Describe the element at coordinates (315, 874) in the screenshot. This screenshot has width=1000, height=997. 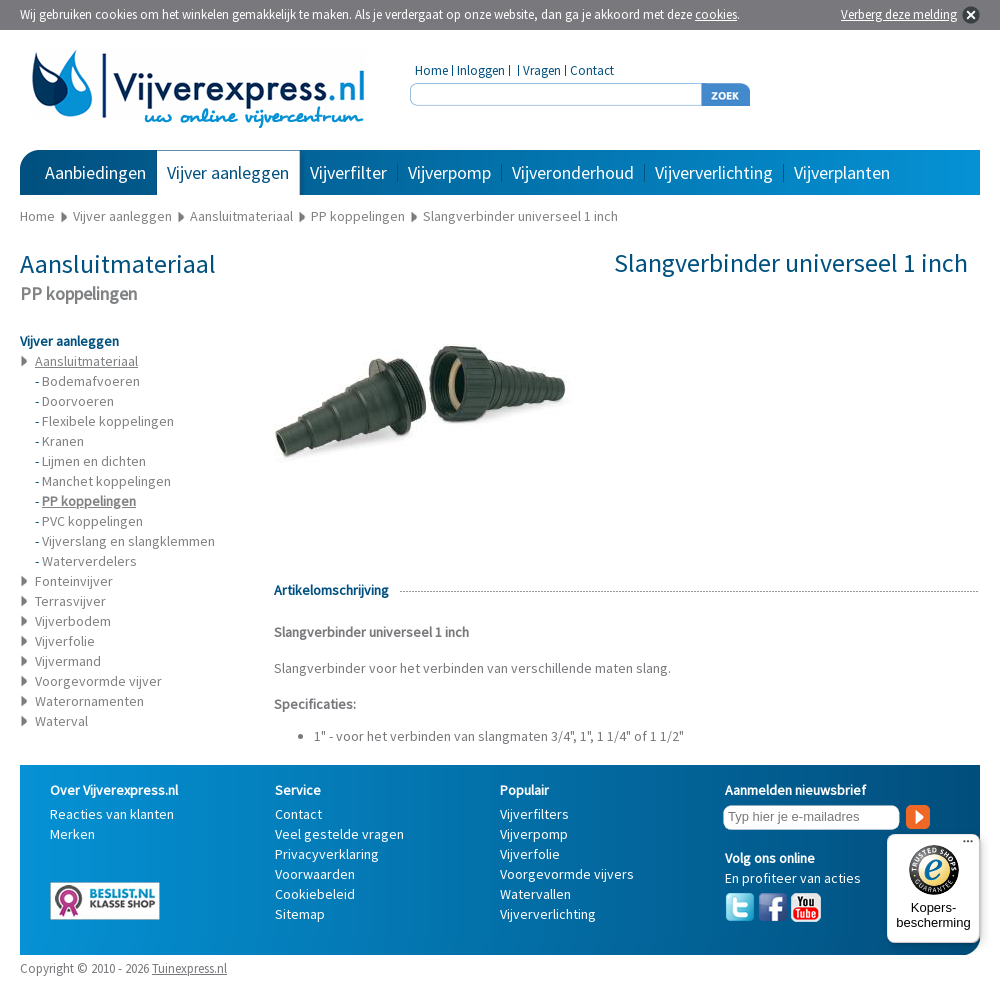
I see `Voorwaarden` at that location.